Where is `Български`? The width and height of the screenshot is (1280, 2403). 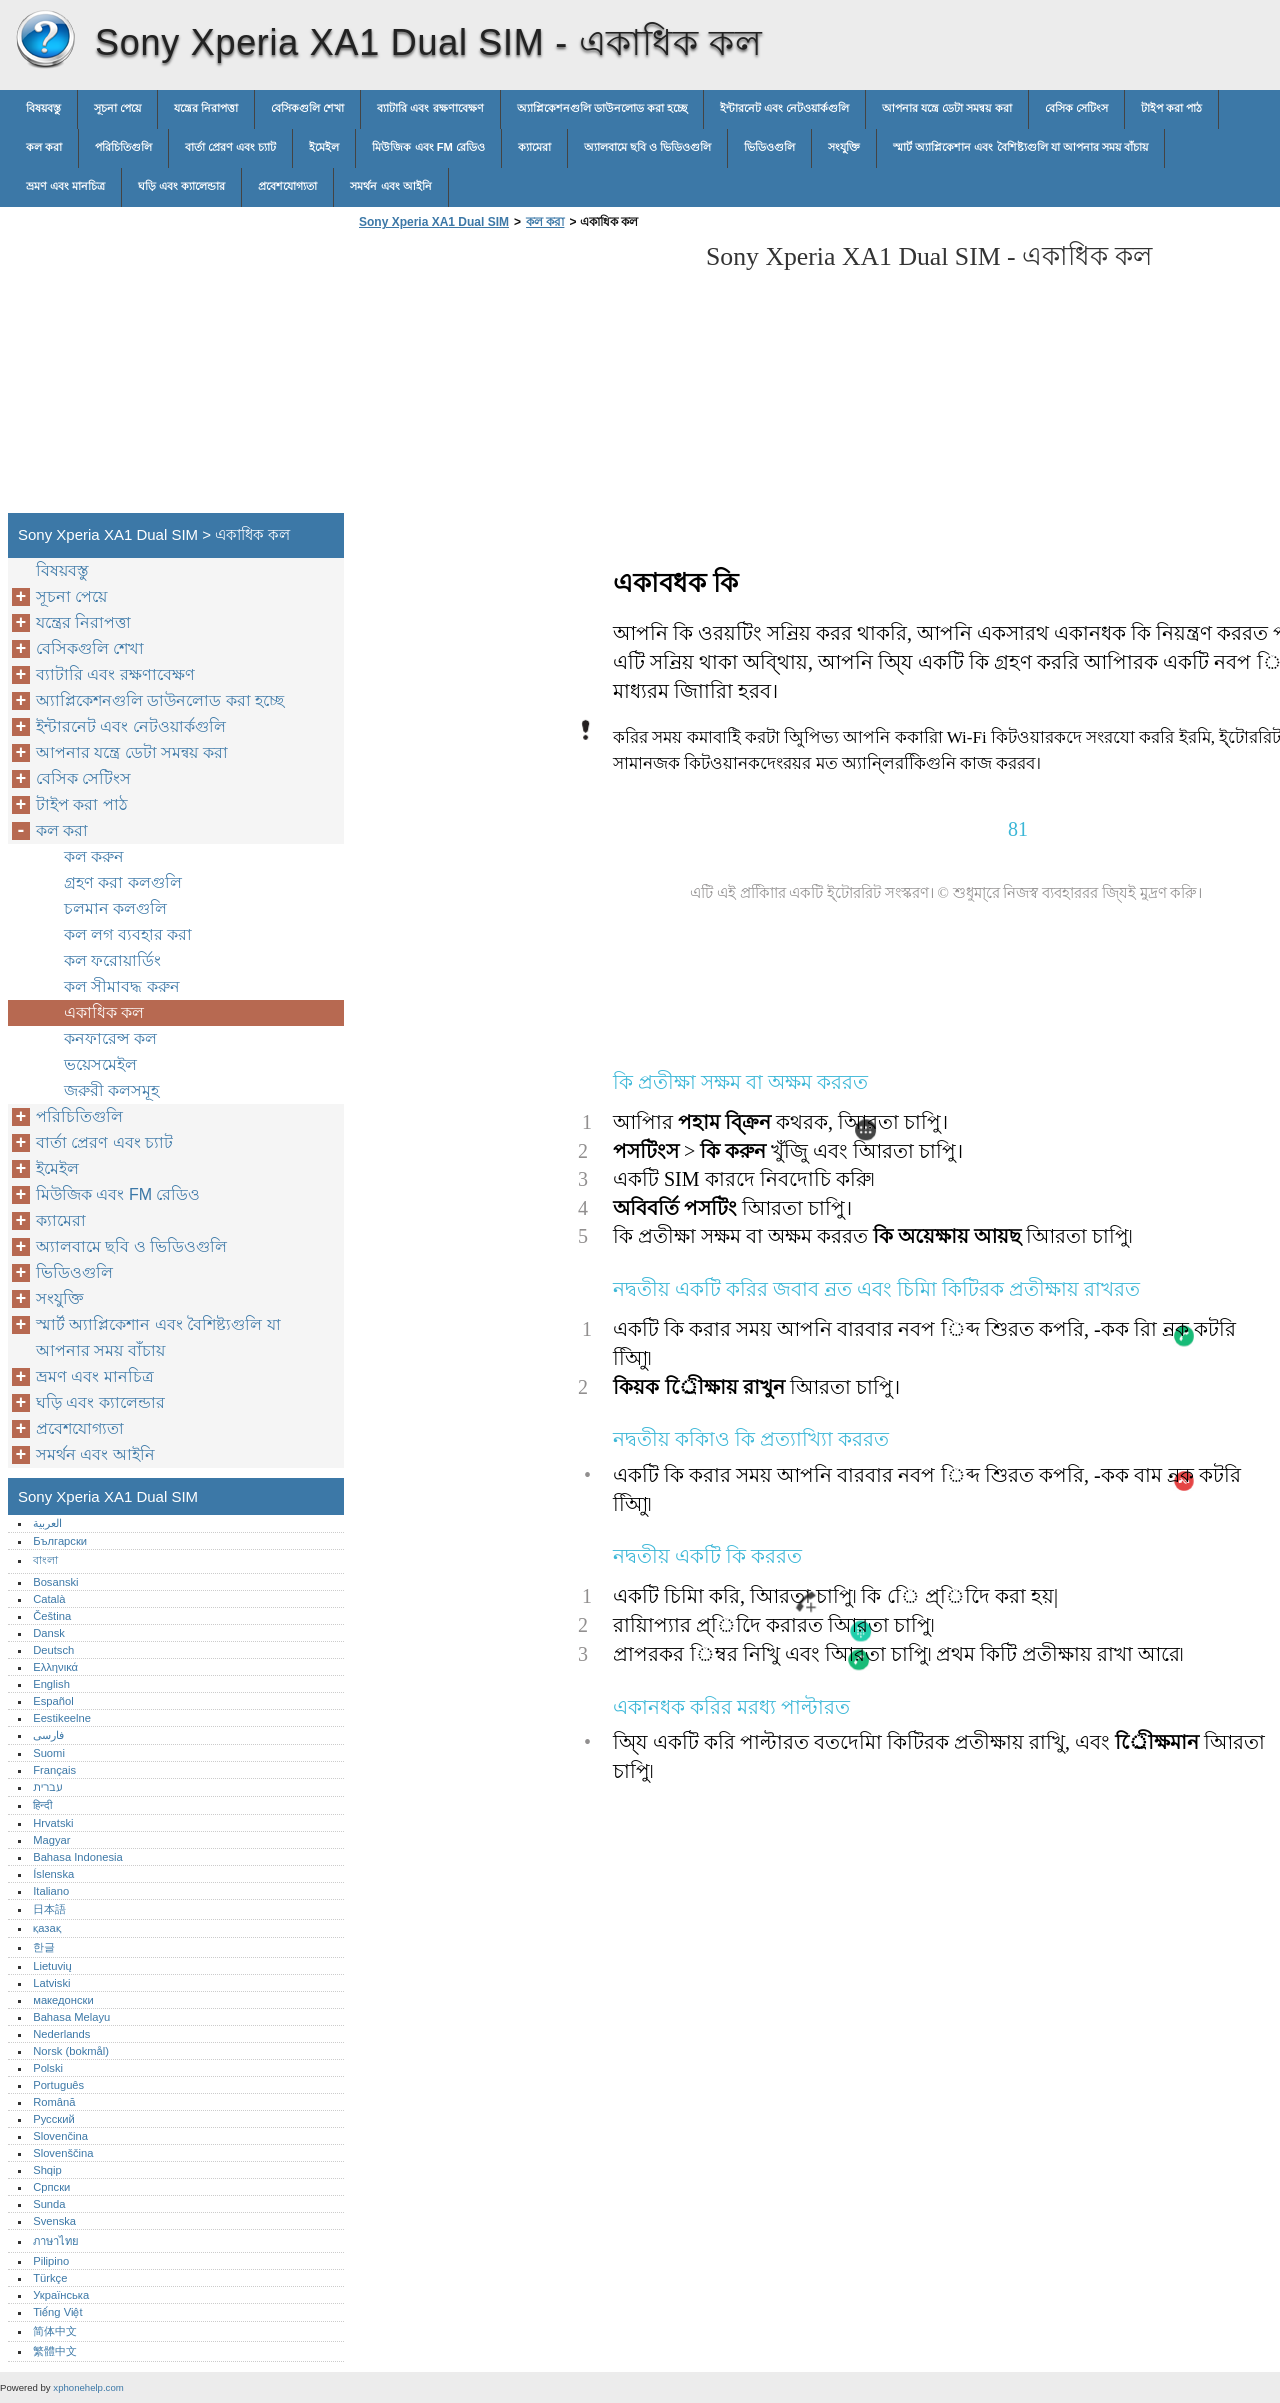 Български is located at coordinates (60, 1541).